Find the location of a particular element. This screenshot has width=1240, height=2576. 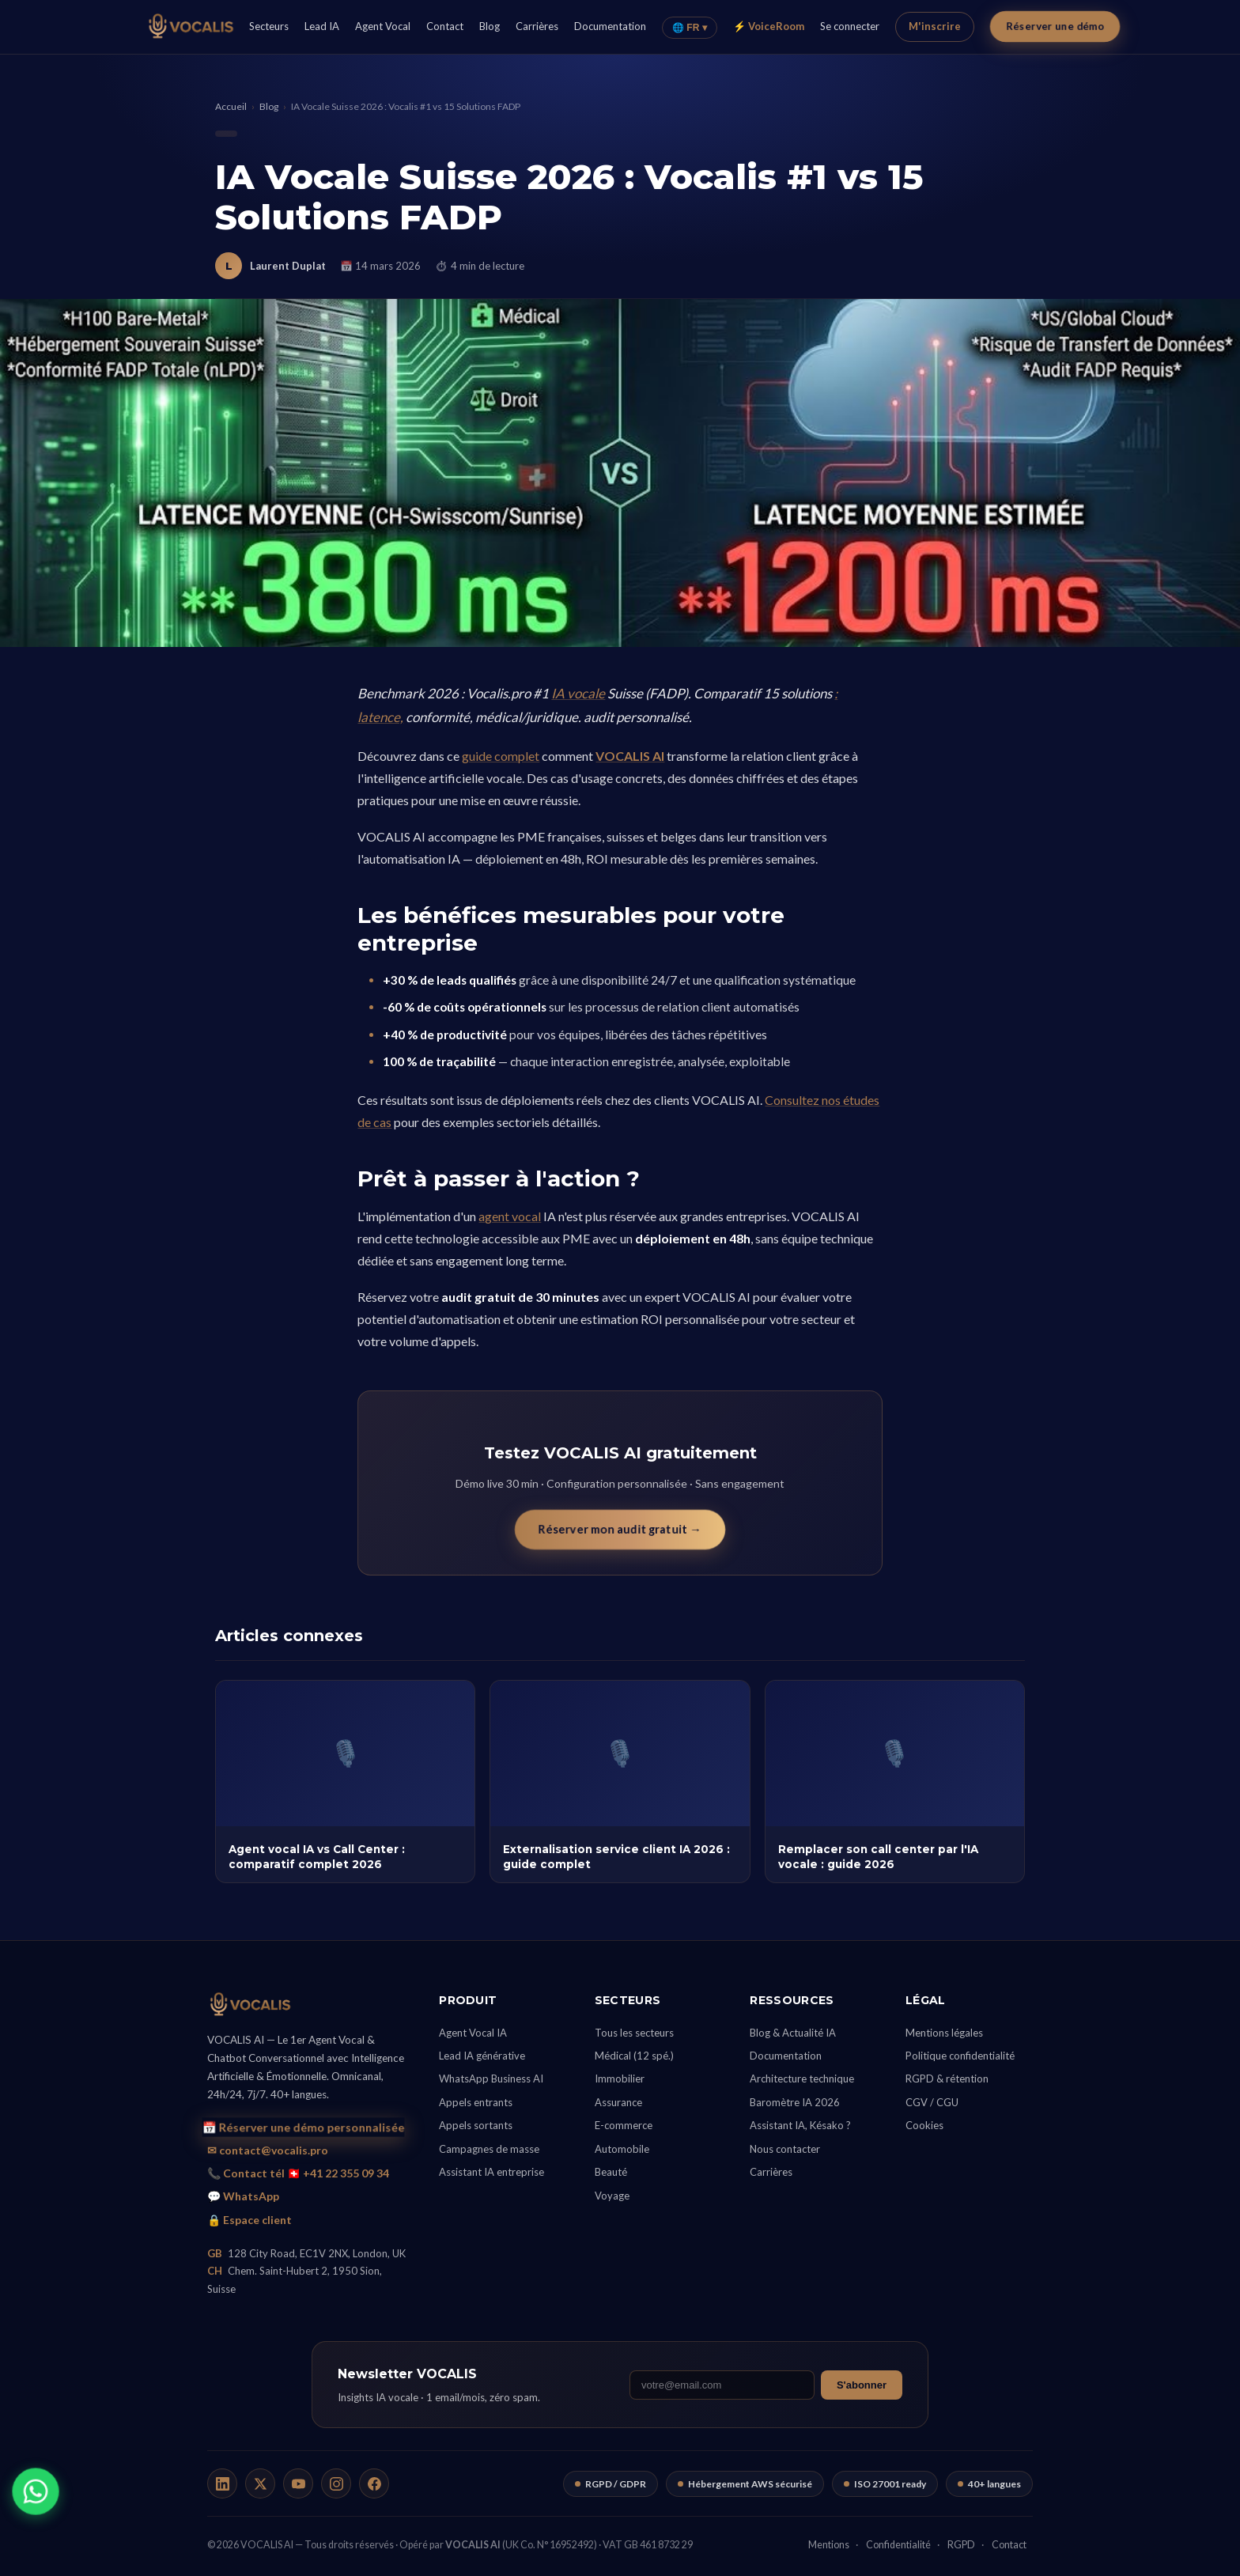

Agent Vocal is located at coordinates (382, 26).